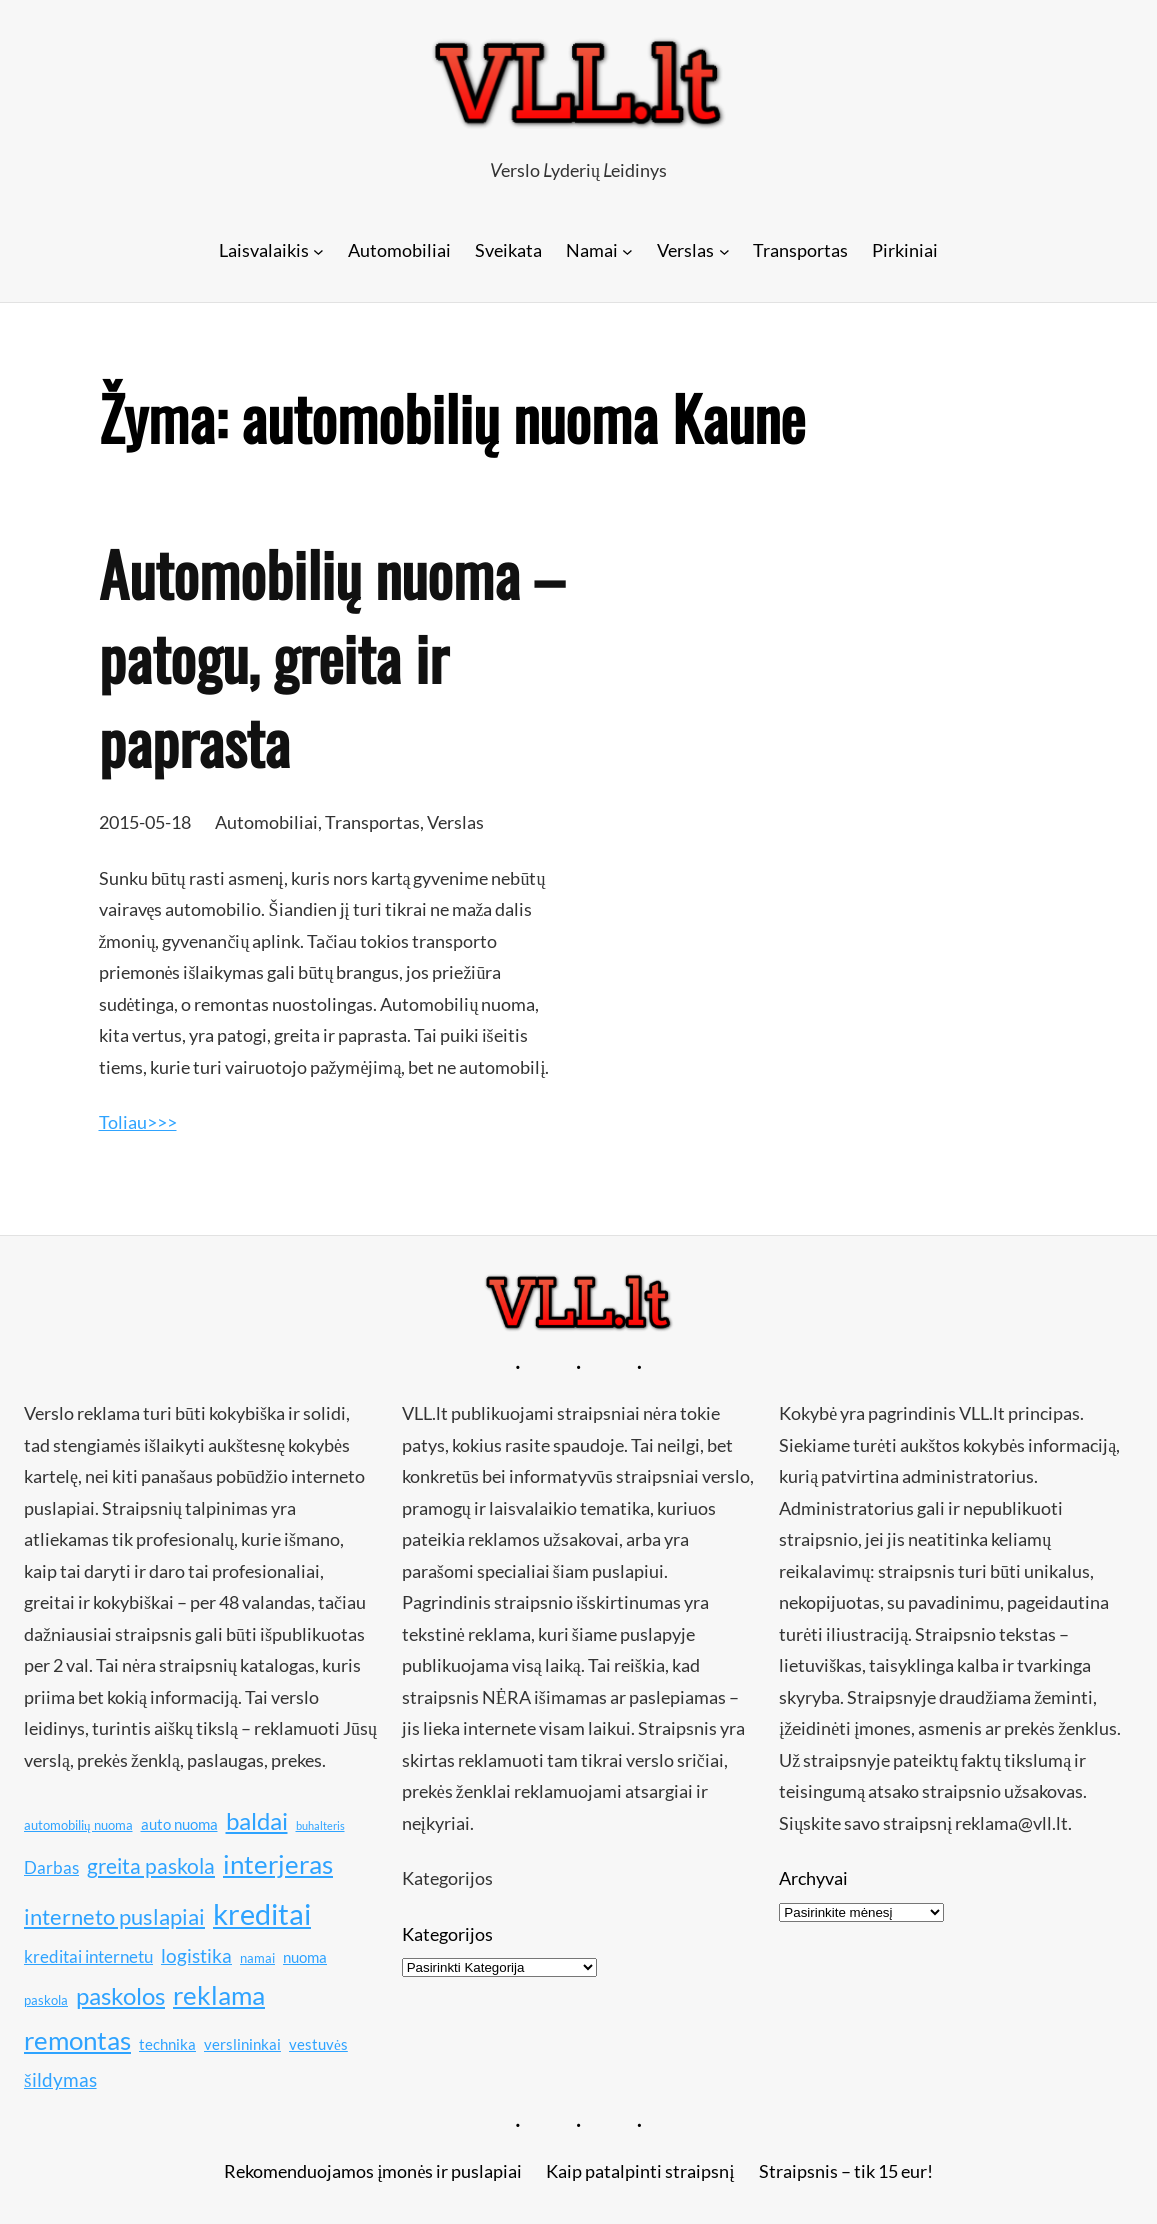 The height and width of the screenshot is (2224, 1157). What do you see at coordinates (145, 822) in the screenshot?
I see `2015-05-18` at bounding box center [145, 822].